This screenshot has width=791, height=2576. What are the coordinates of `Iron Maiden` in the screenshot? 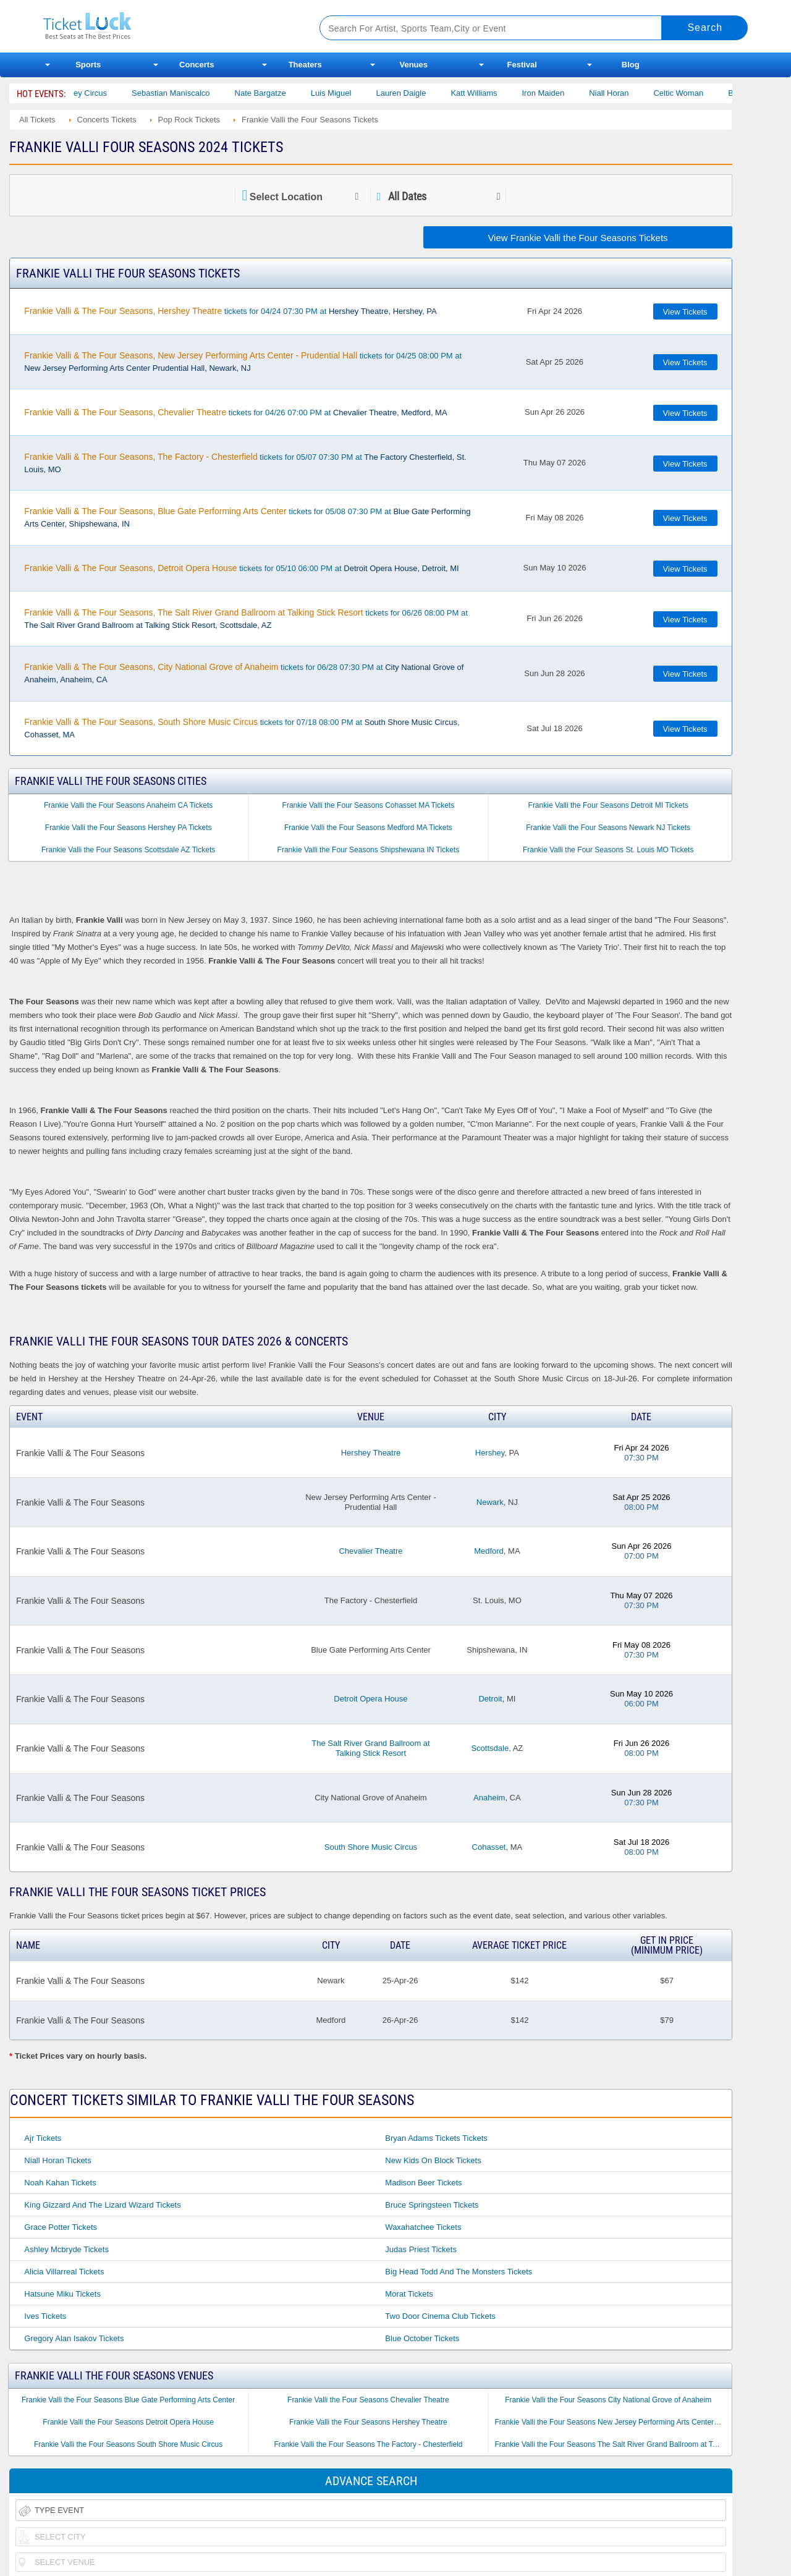 It's located at (557, 93).